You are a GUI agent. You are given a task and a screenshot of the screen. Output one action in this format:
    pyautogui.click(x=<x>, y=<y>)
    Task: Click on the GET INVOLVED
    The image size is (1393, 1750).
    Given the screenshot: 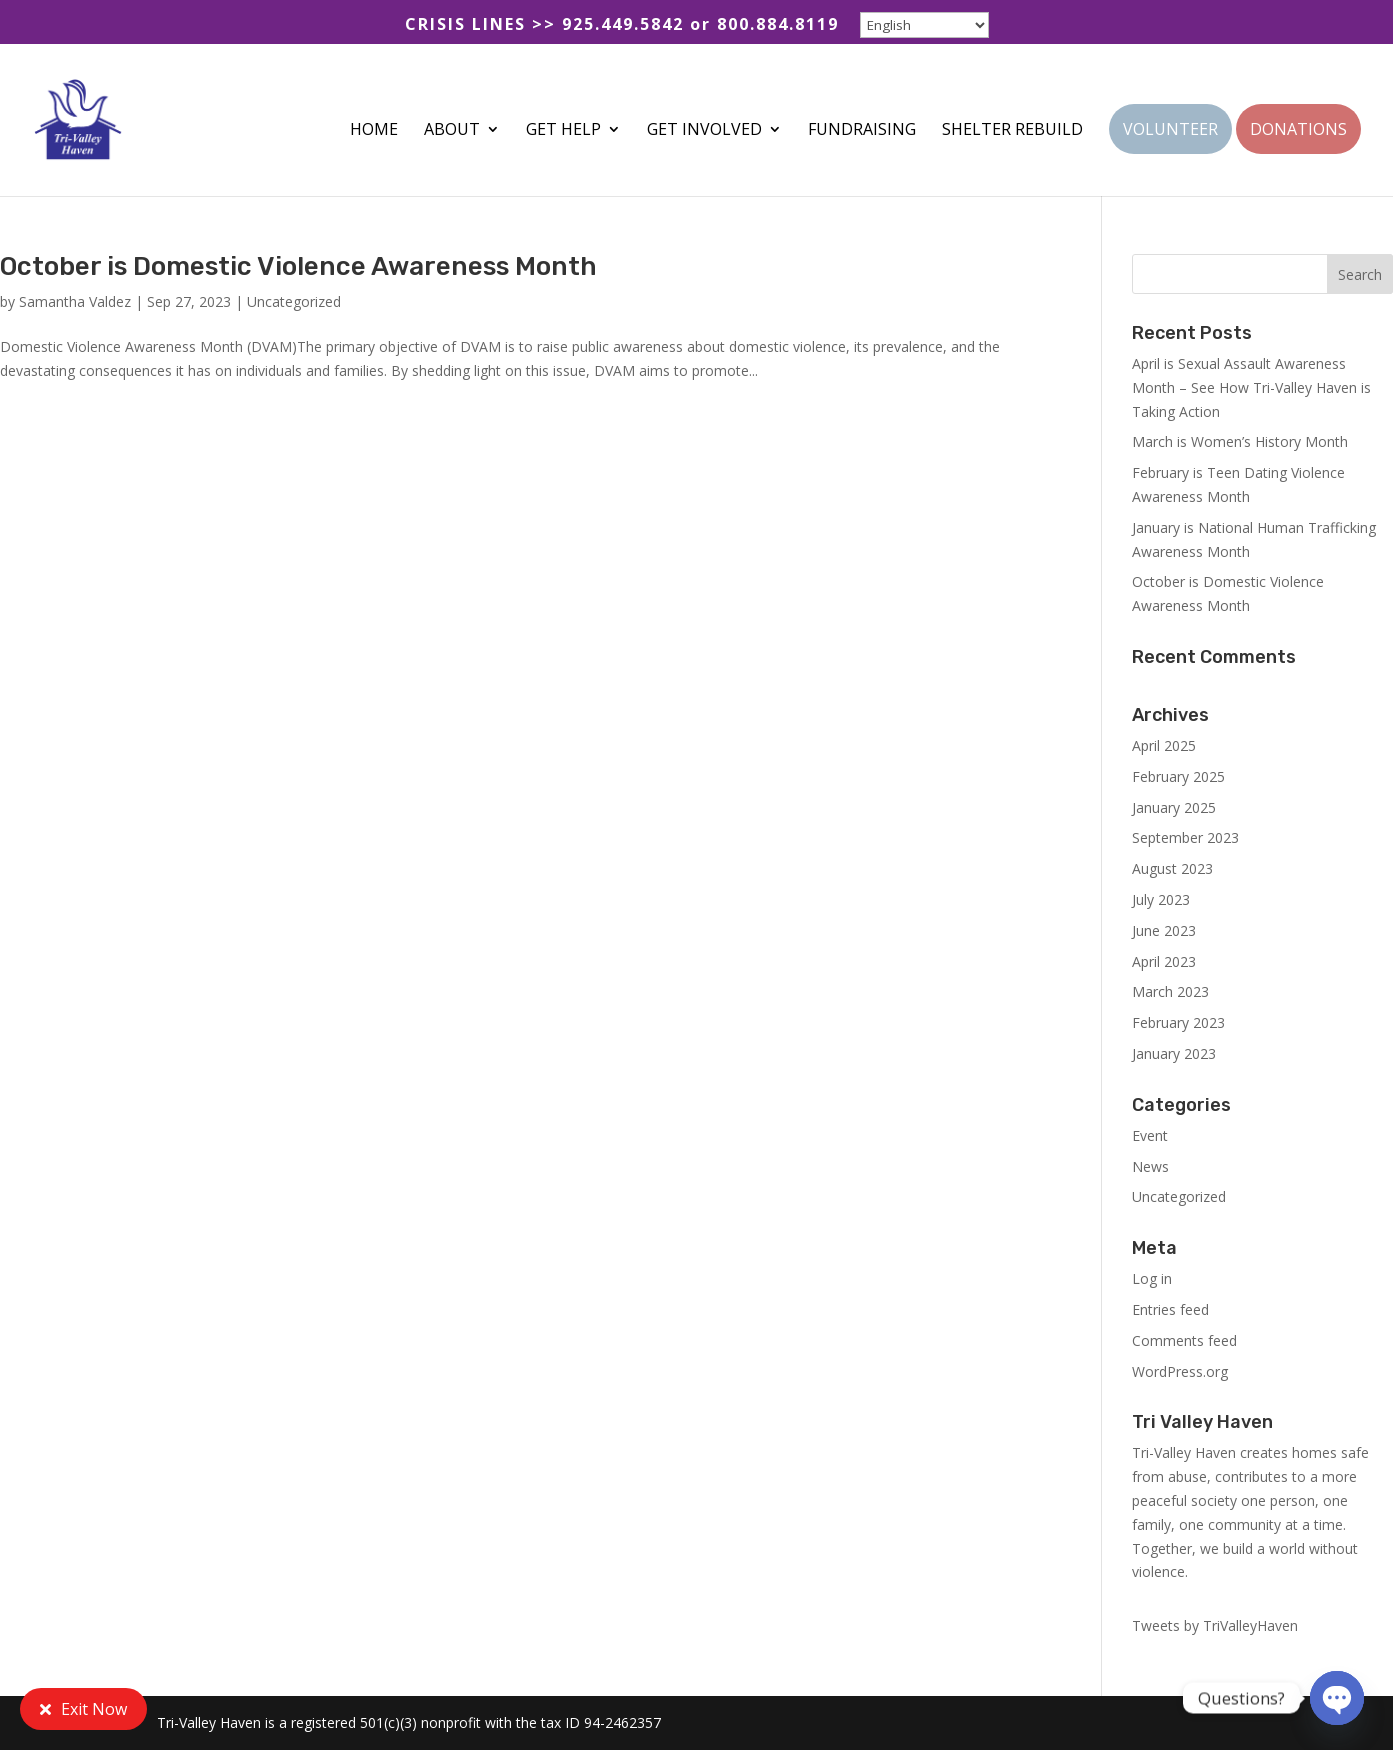 What is the action you would take?
    pyautogui.click(x=704, y=131)
    